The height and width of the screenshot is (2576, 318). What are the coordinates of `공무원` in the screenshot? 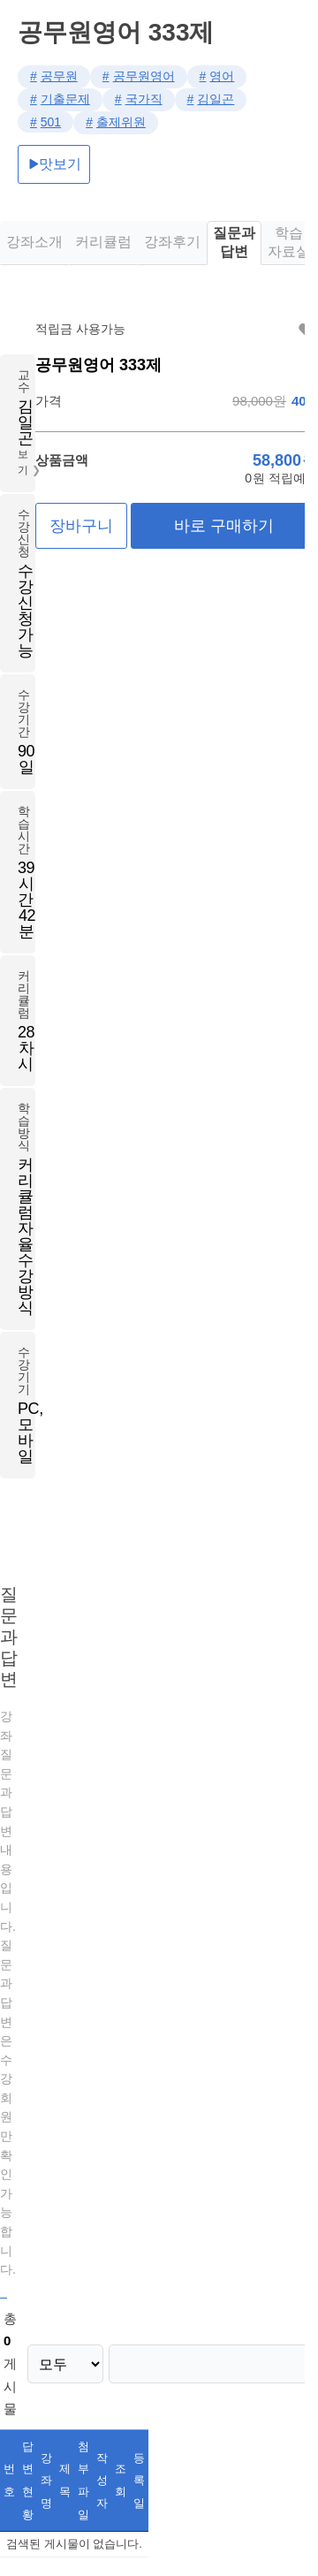 It's located at (59, 76).